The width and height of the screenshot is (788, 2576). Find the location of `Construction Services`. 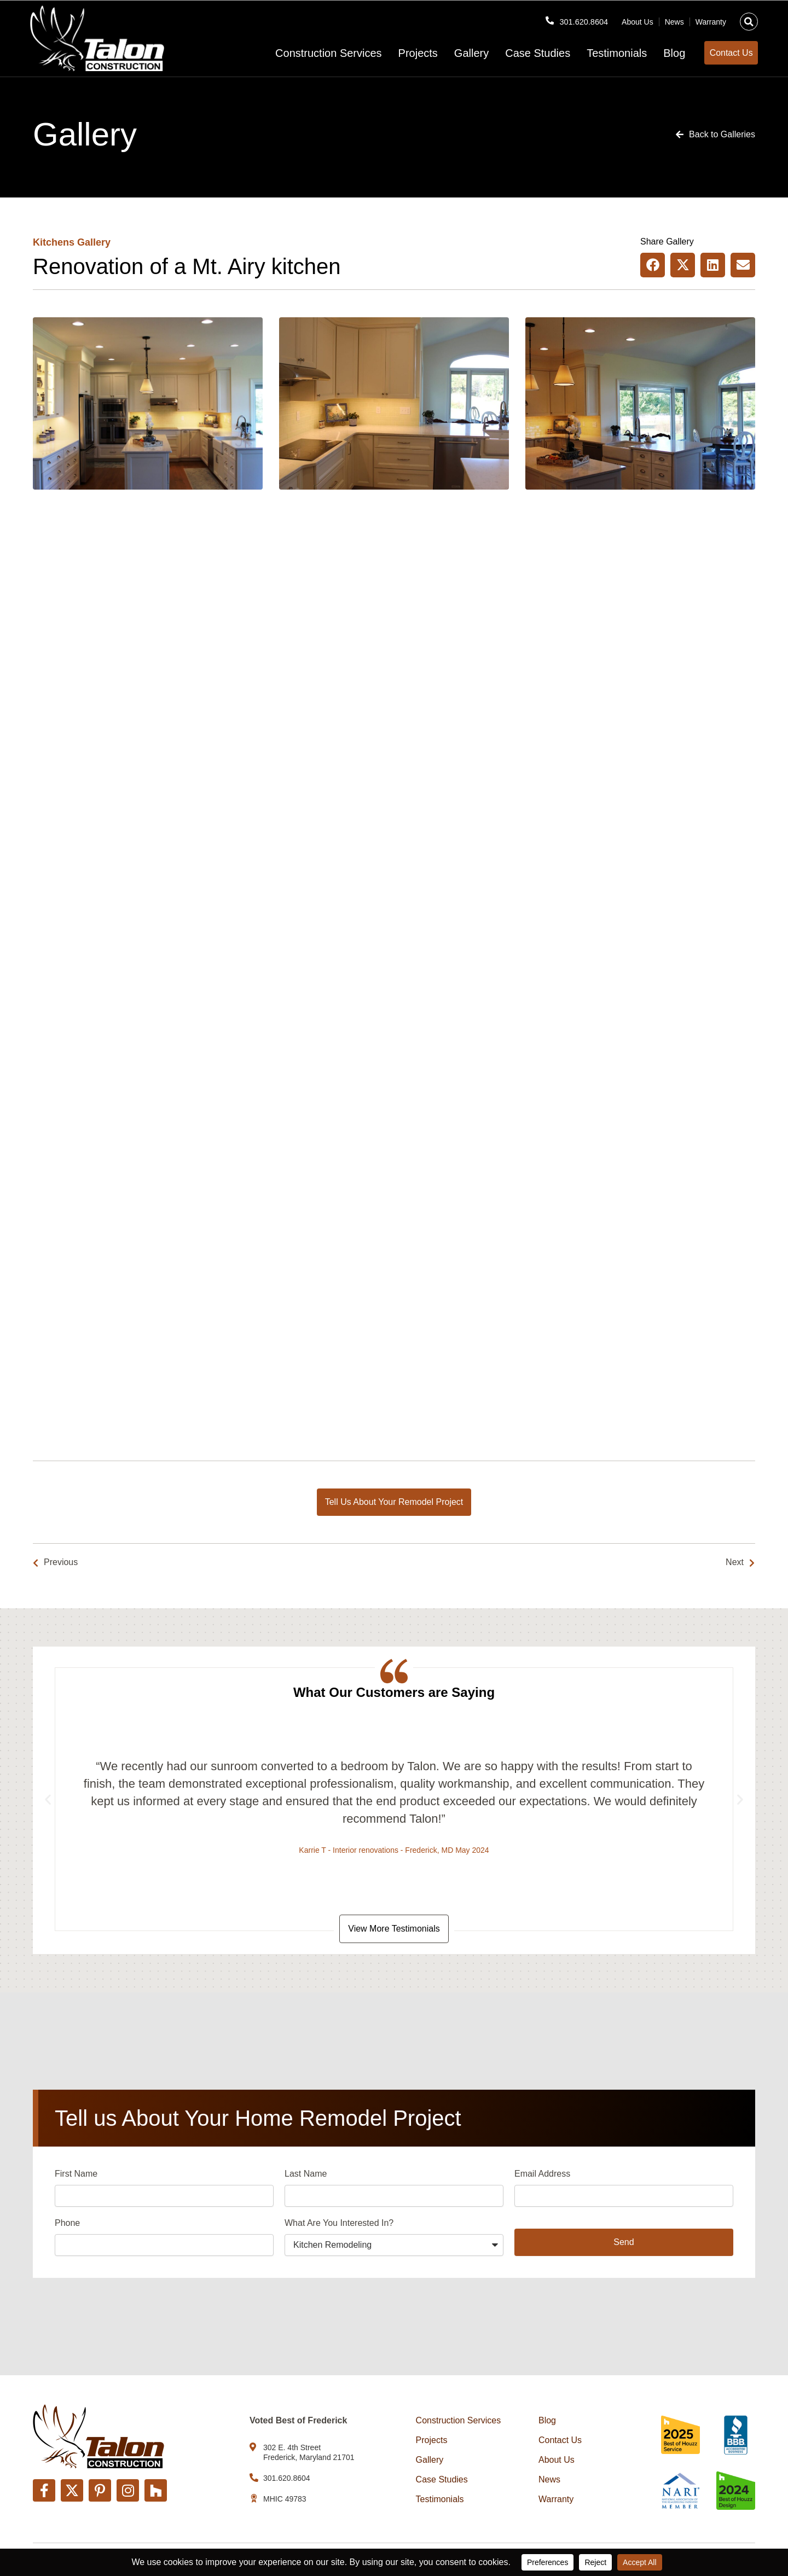

Construction Services is located at coordinates (311, 53).